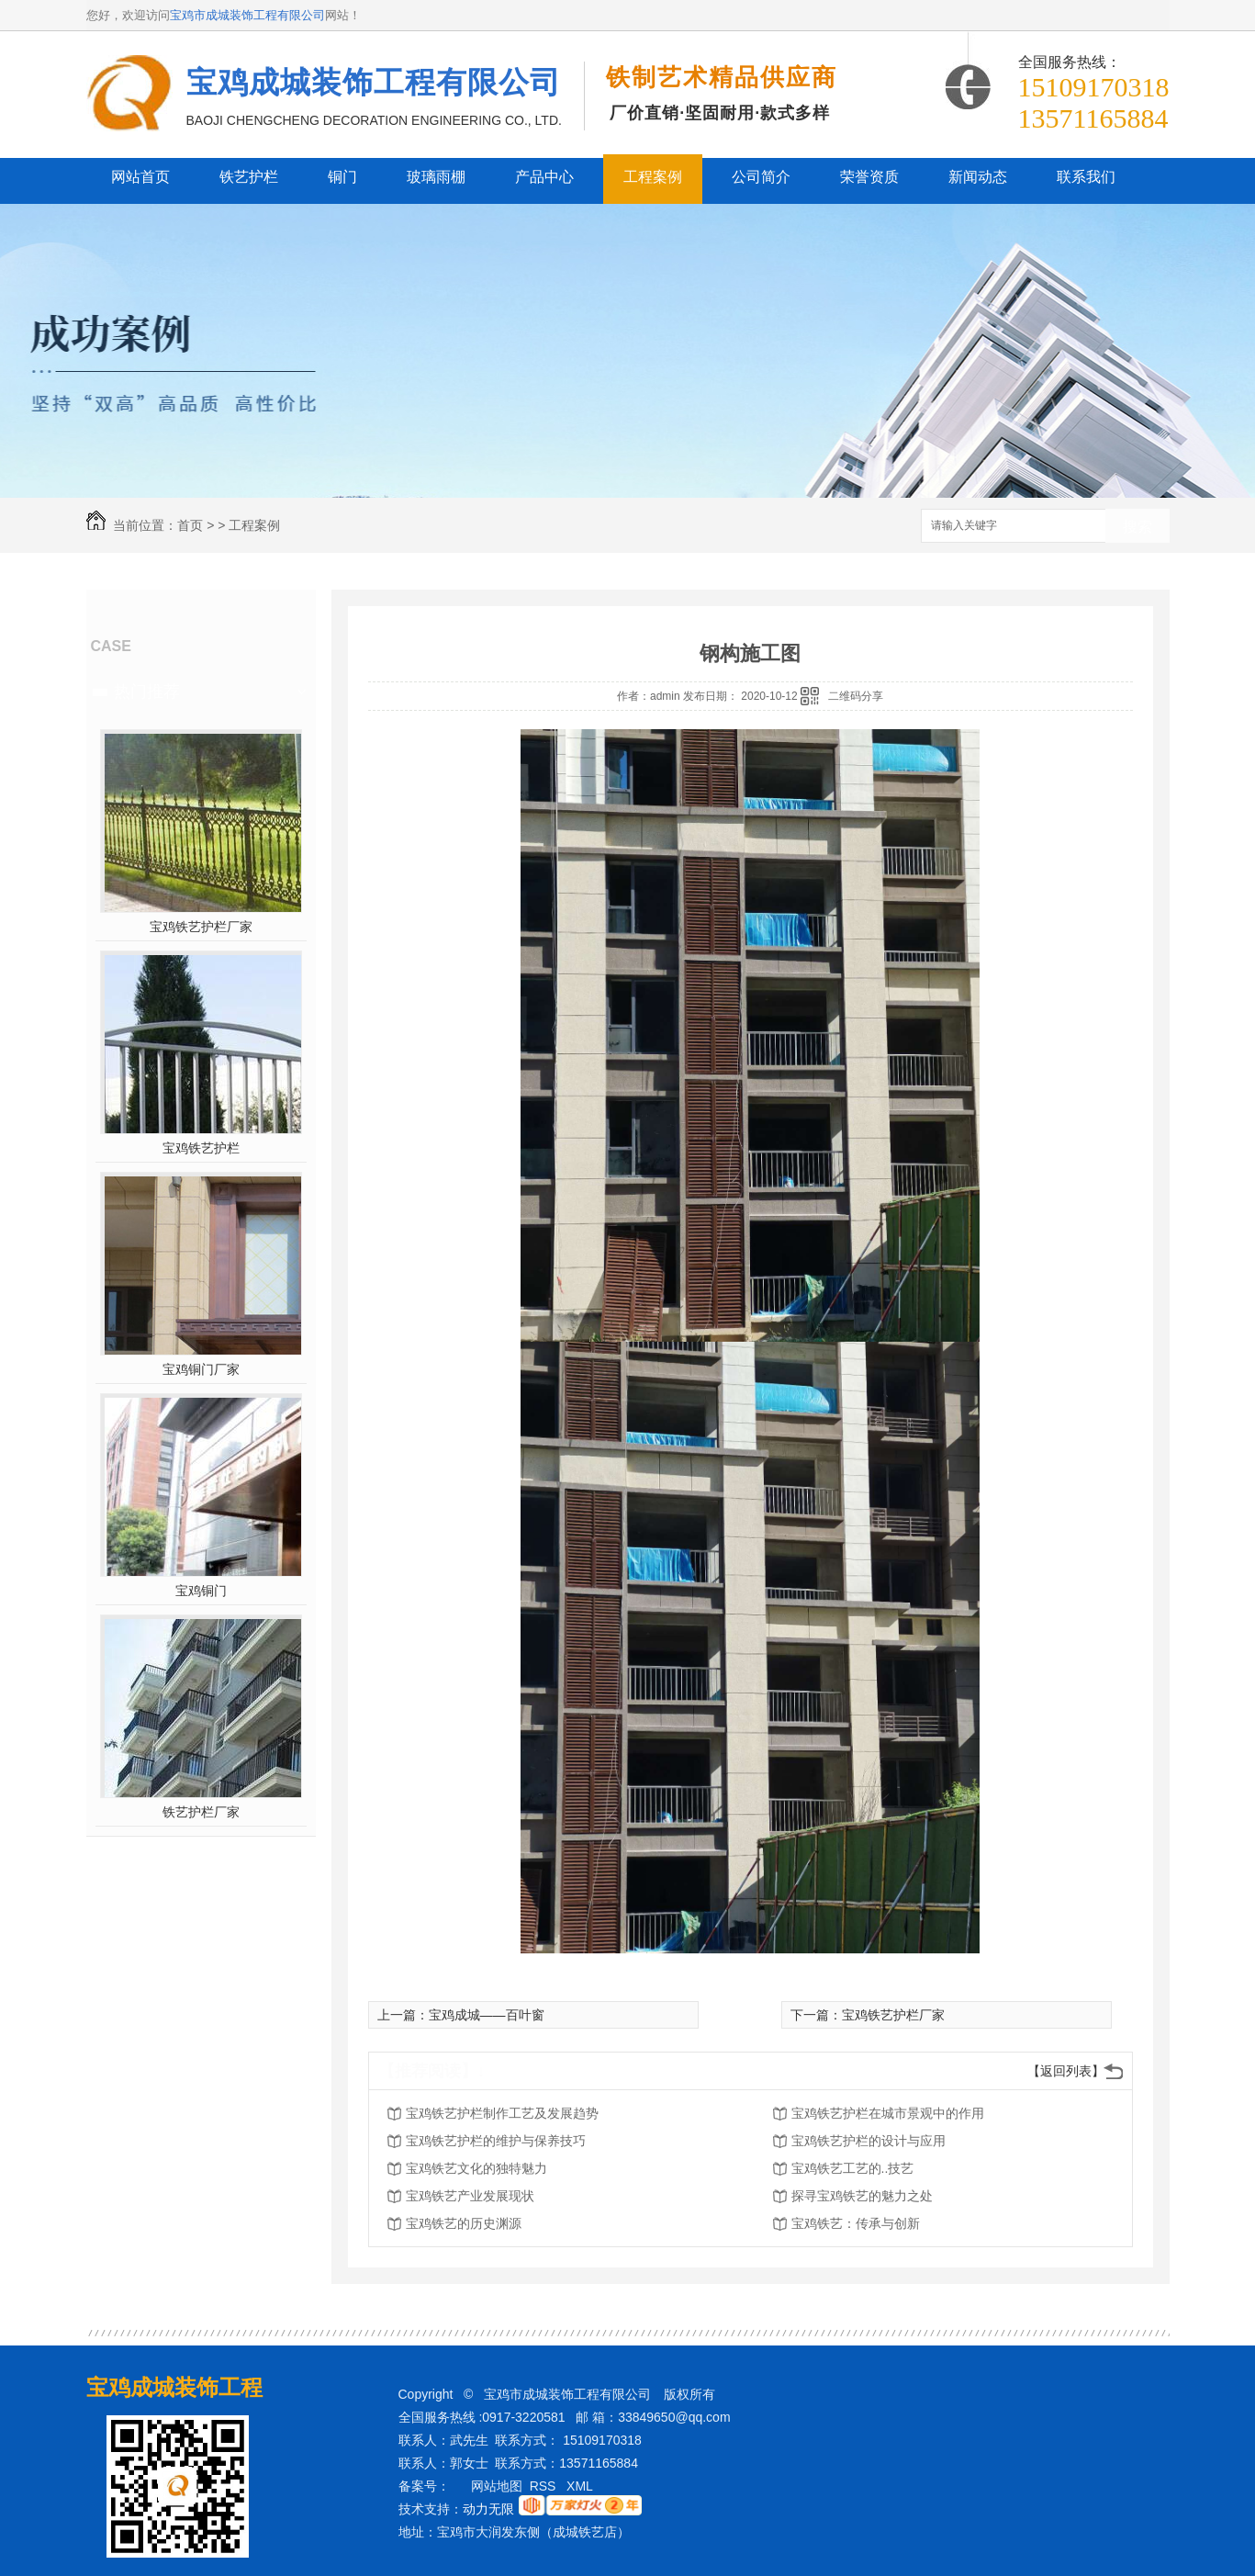 The height and width of the screenshot is (2576, 1255). I want to click on 宝鸡成城——百叶窗, so click(486, 2015).